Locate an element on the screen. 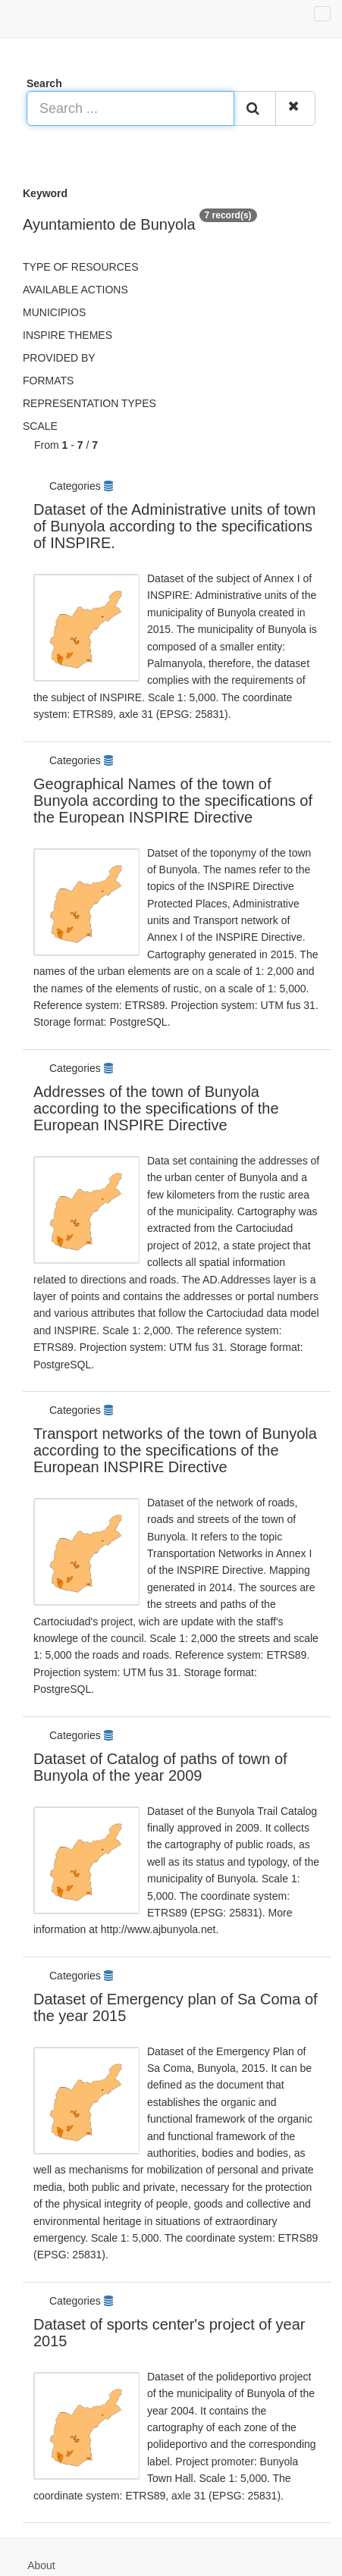 Image resolution: width=342 pixels, height=2576 pixels. Type of resources is located at coordinates (80, 267).